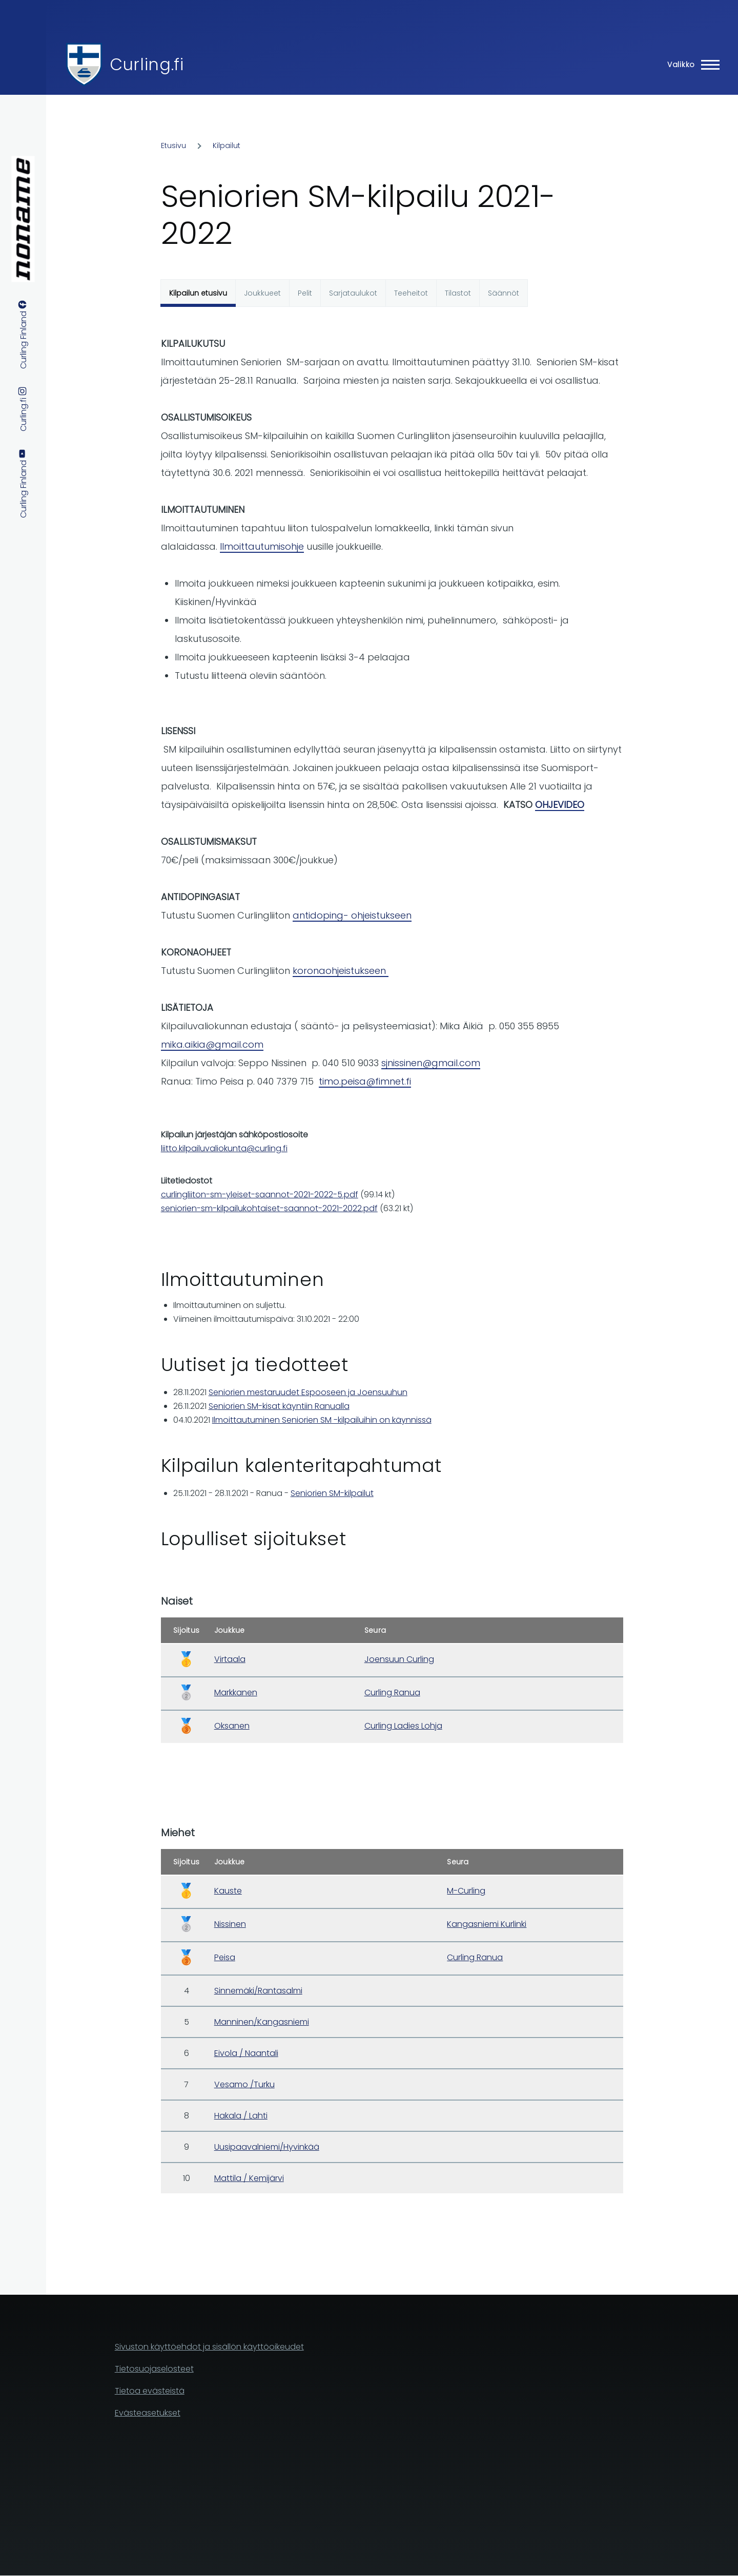  I want to click on sjnissinen@gmail.com, so click(430, 1062).